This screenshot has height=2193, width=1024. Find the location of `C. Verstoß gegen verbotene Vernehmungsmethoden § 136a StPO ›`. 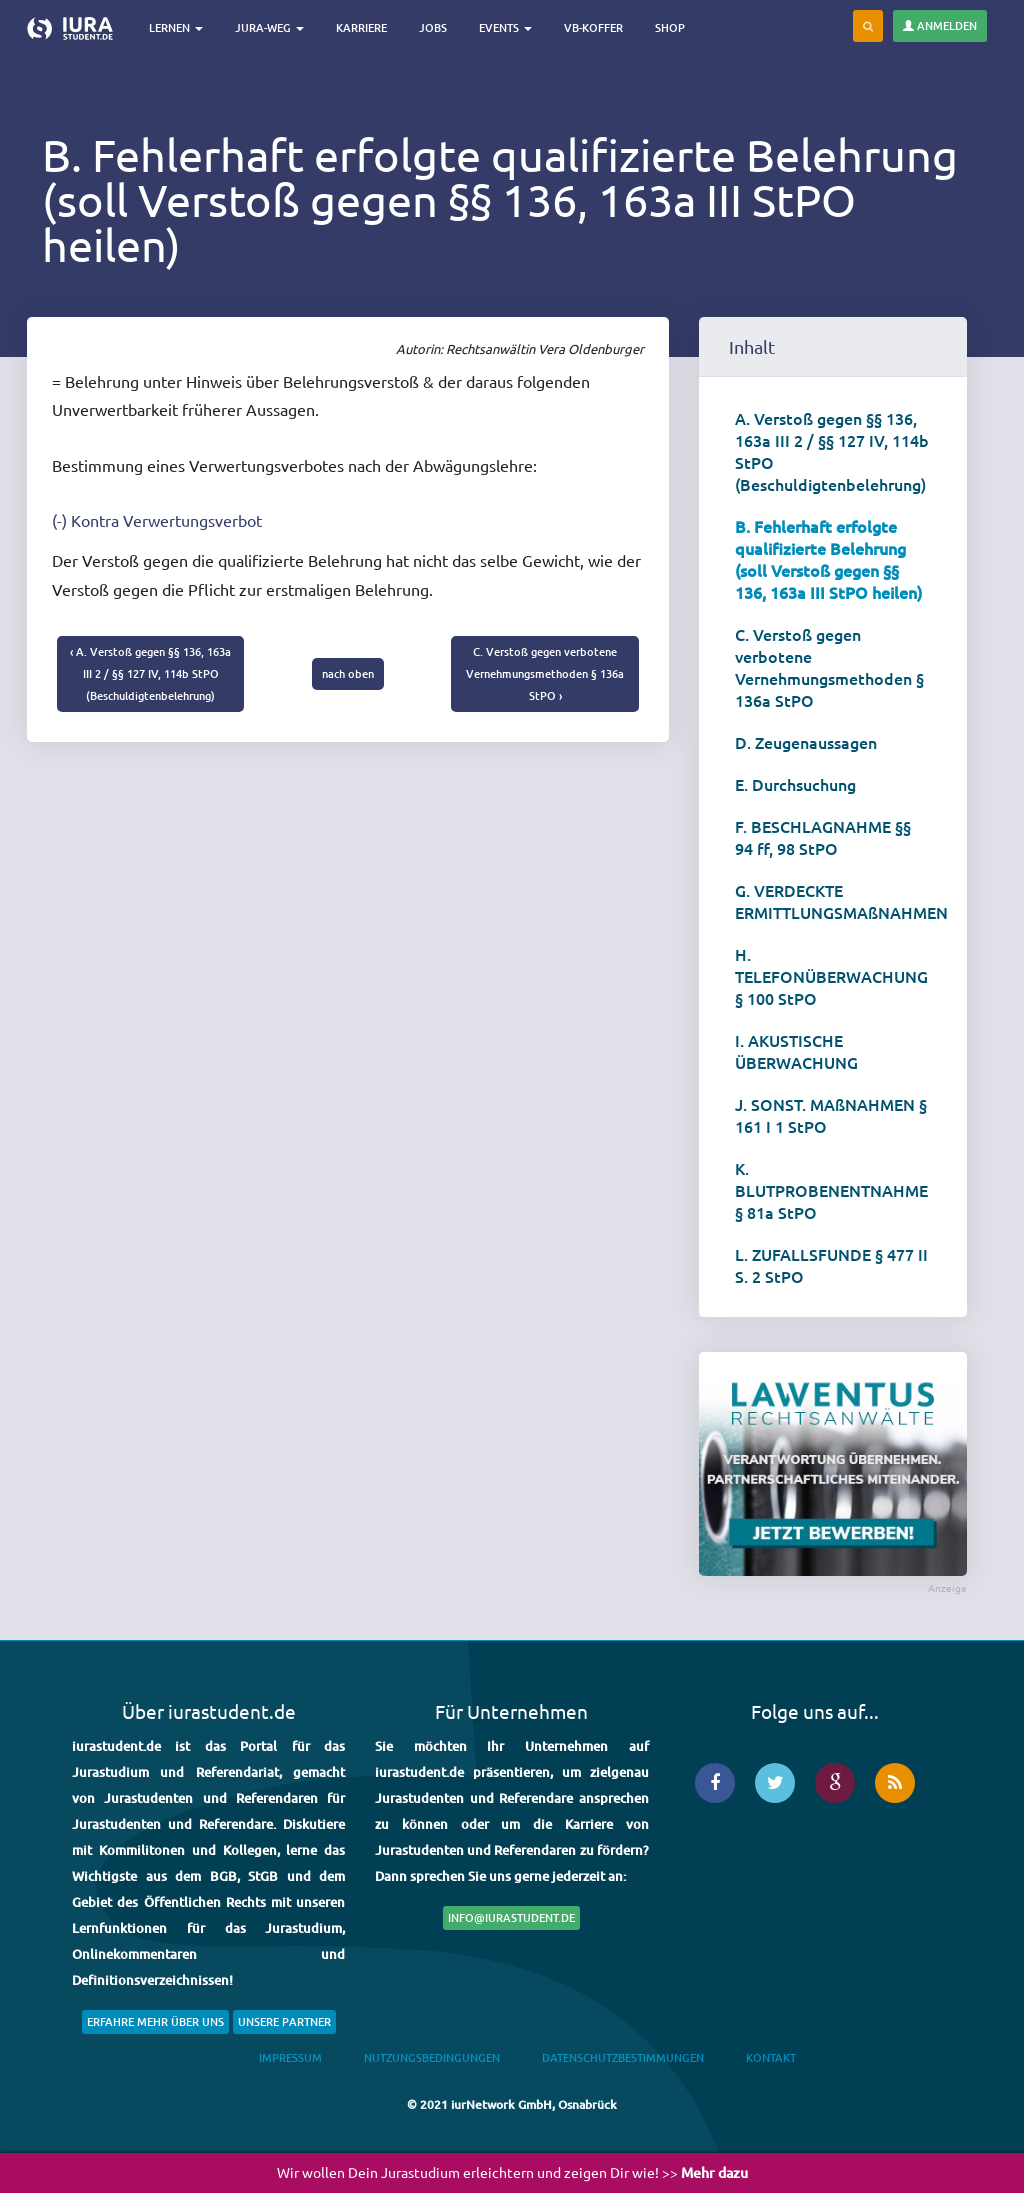

C. Verstoß gegen verbotene Vernehmungsmethoden § 136a StPO › is located at coordinates (545, 673).